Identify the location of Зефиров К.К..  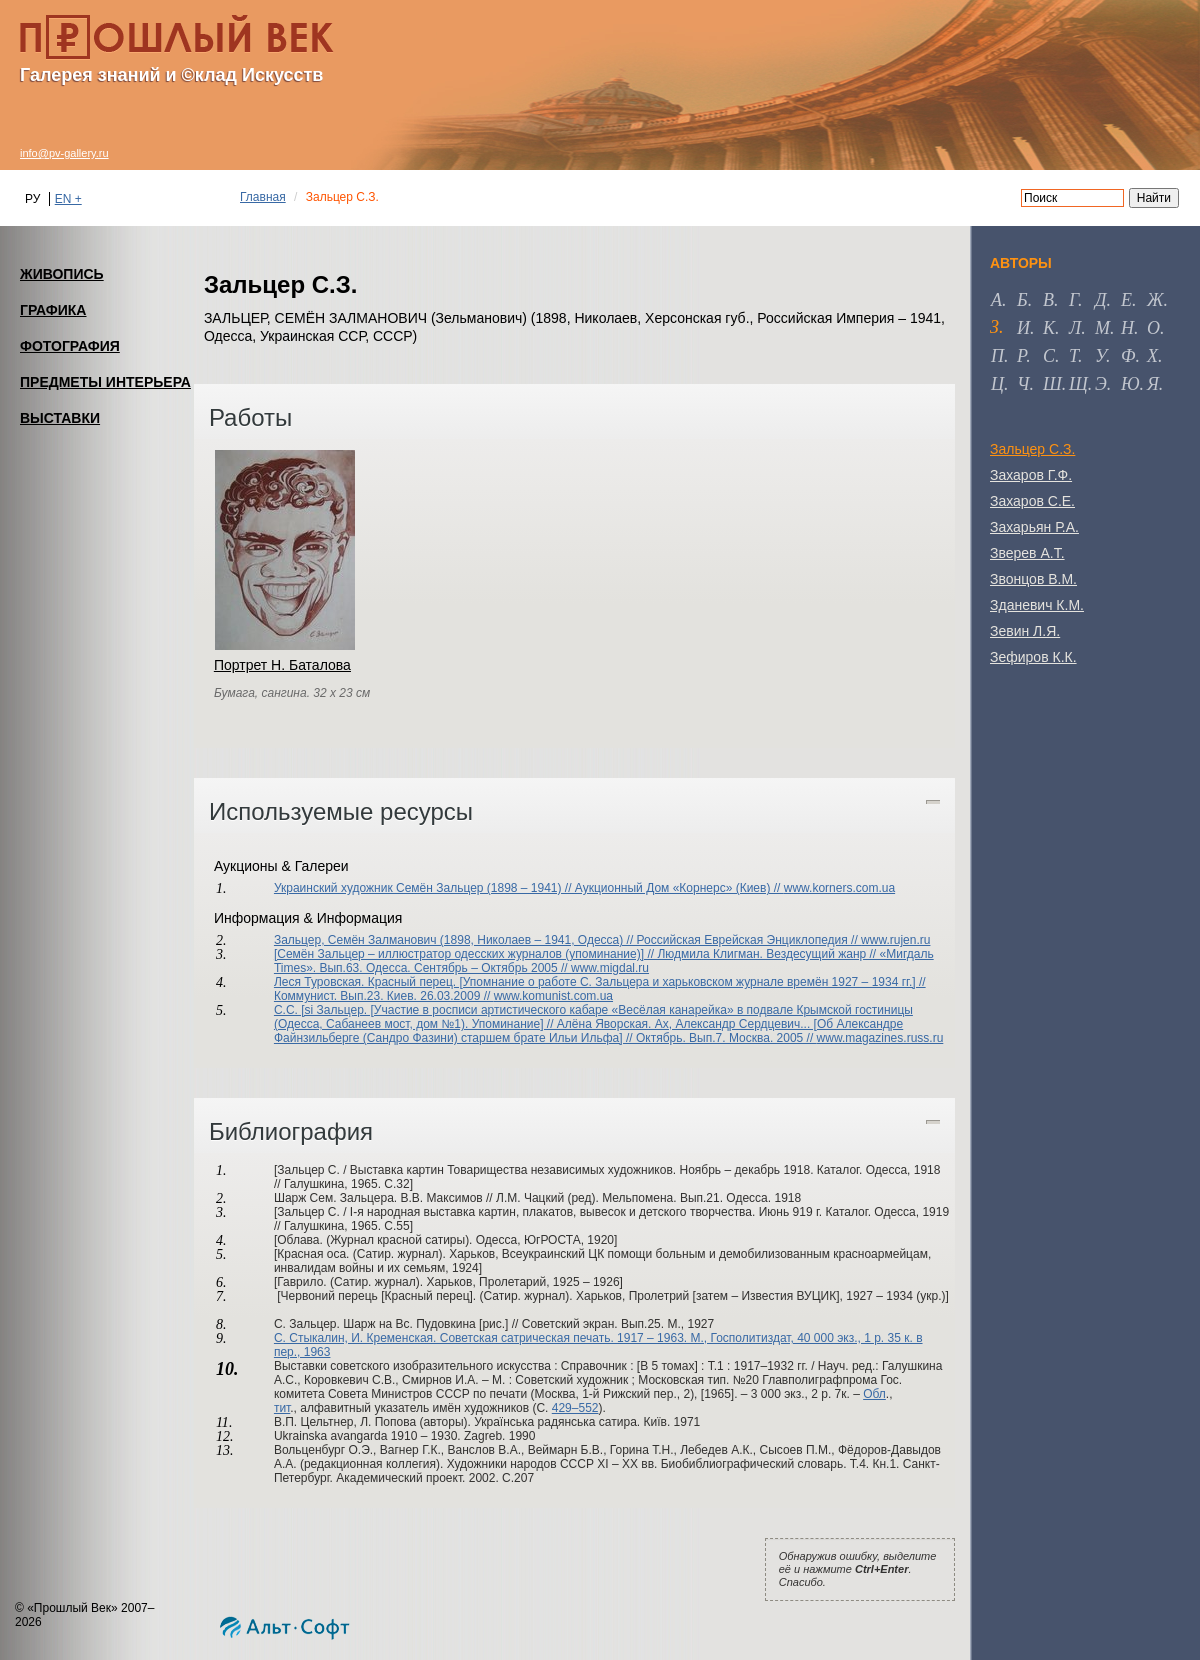
(1033, 657).